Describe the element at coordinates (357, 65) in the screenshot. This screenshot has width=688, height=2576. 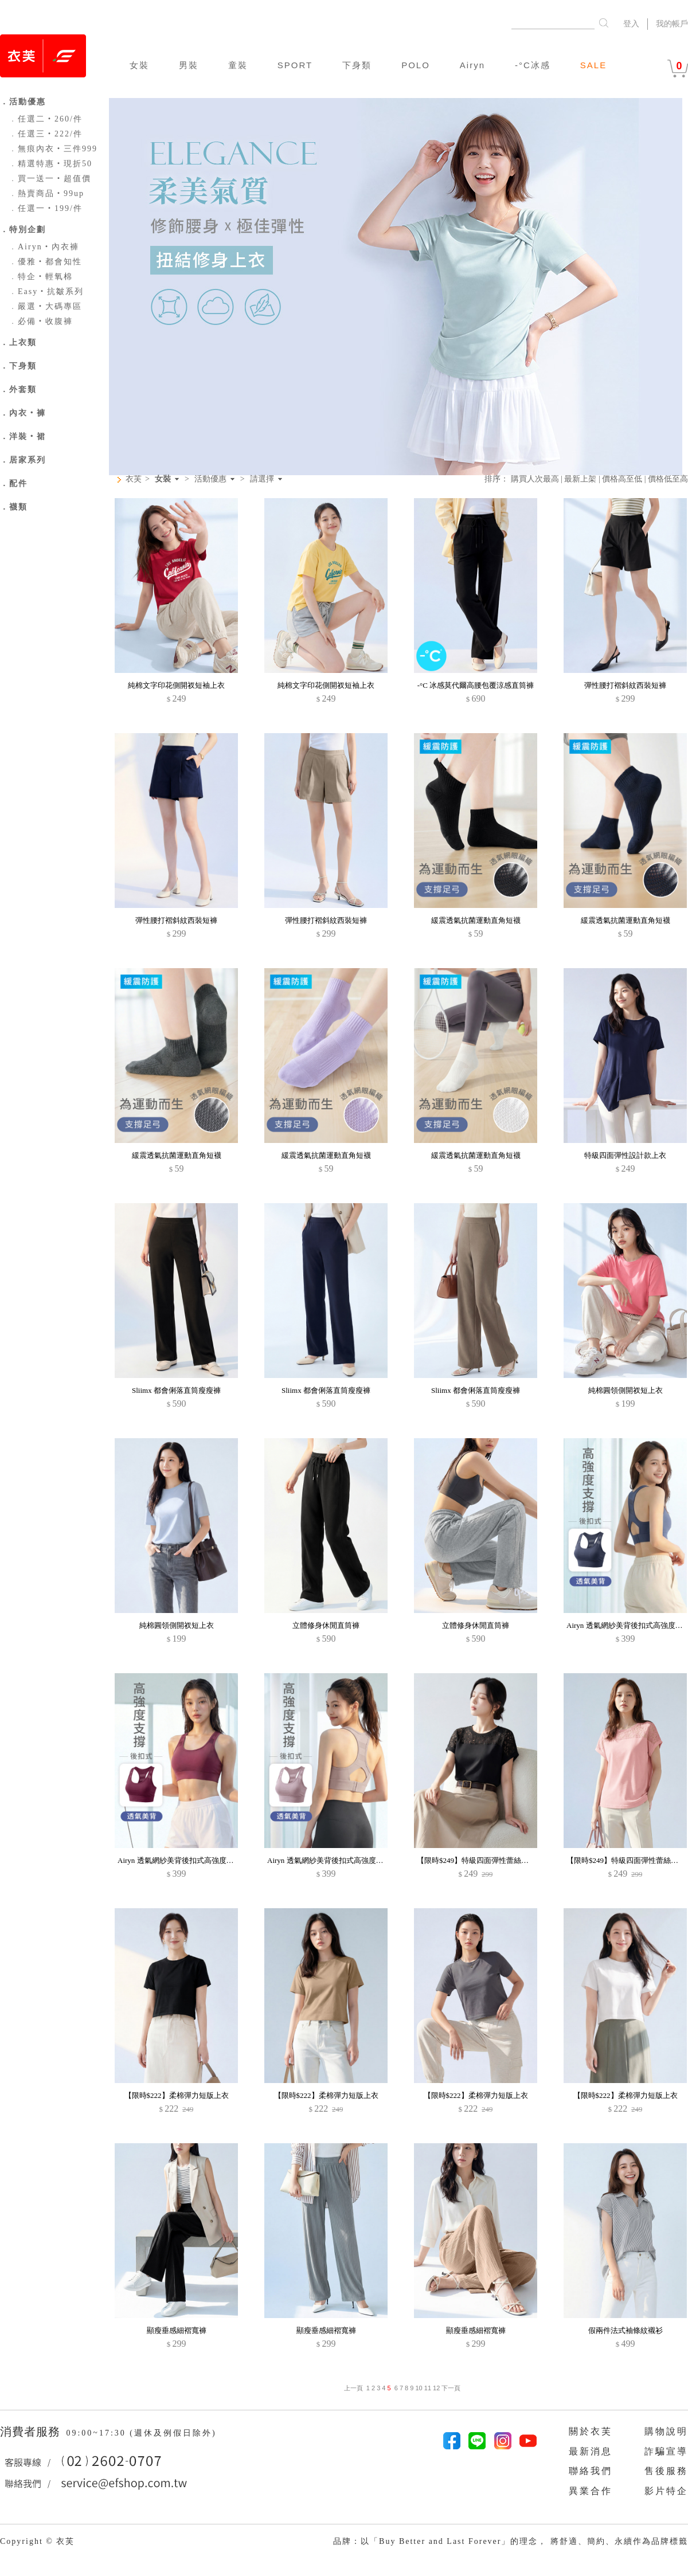
I see `下身類` at that location.